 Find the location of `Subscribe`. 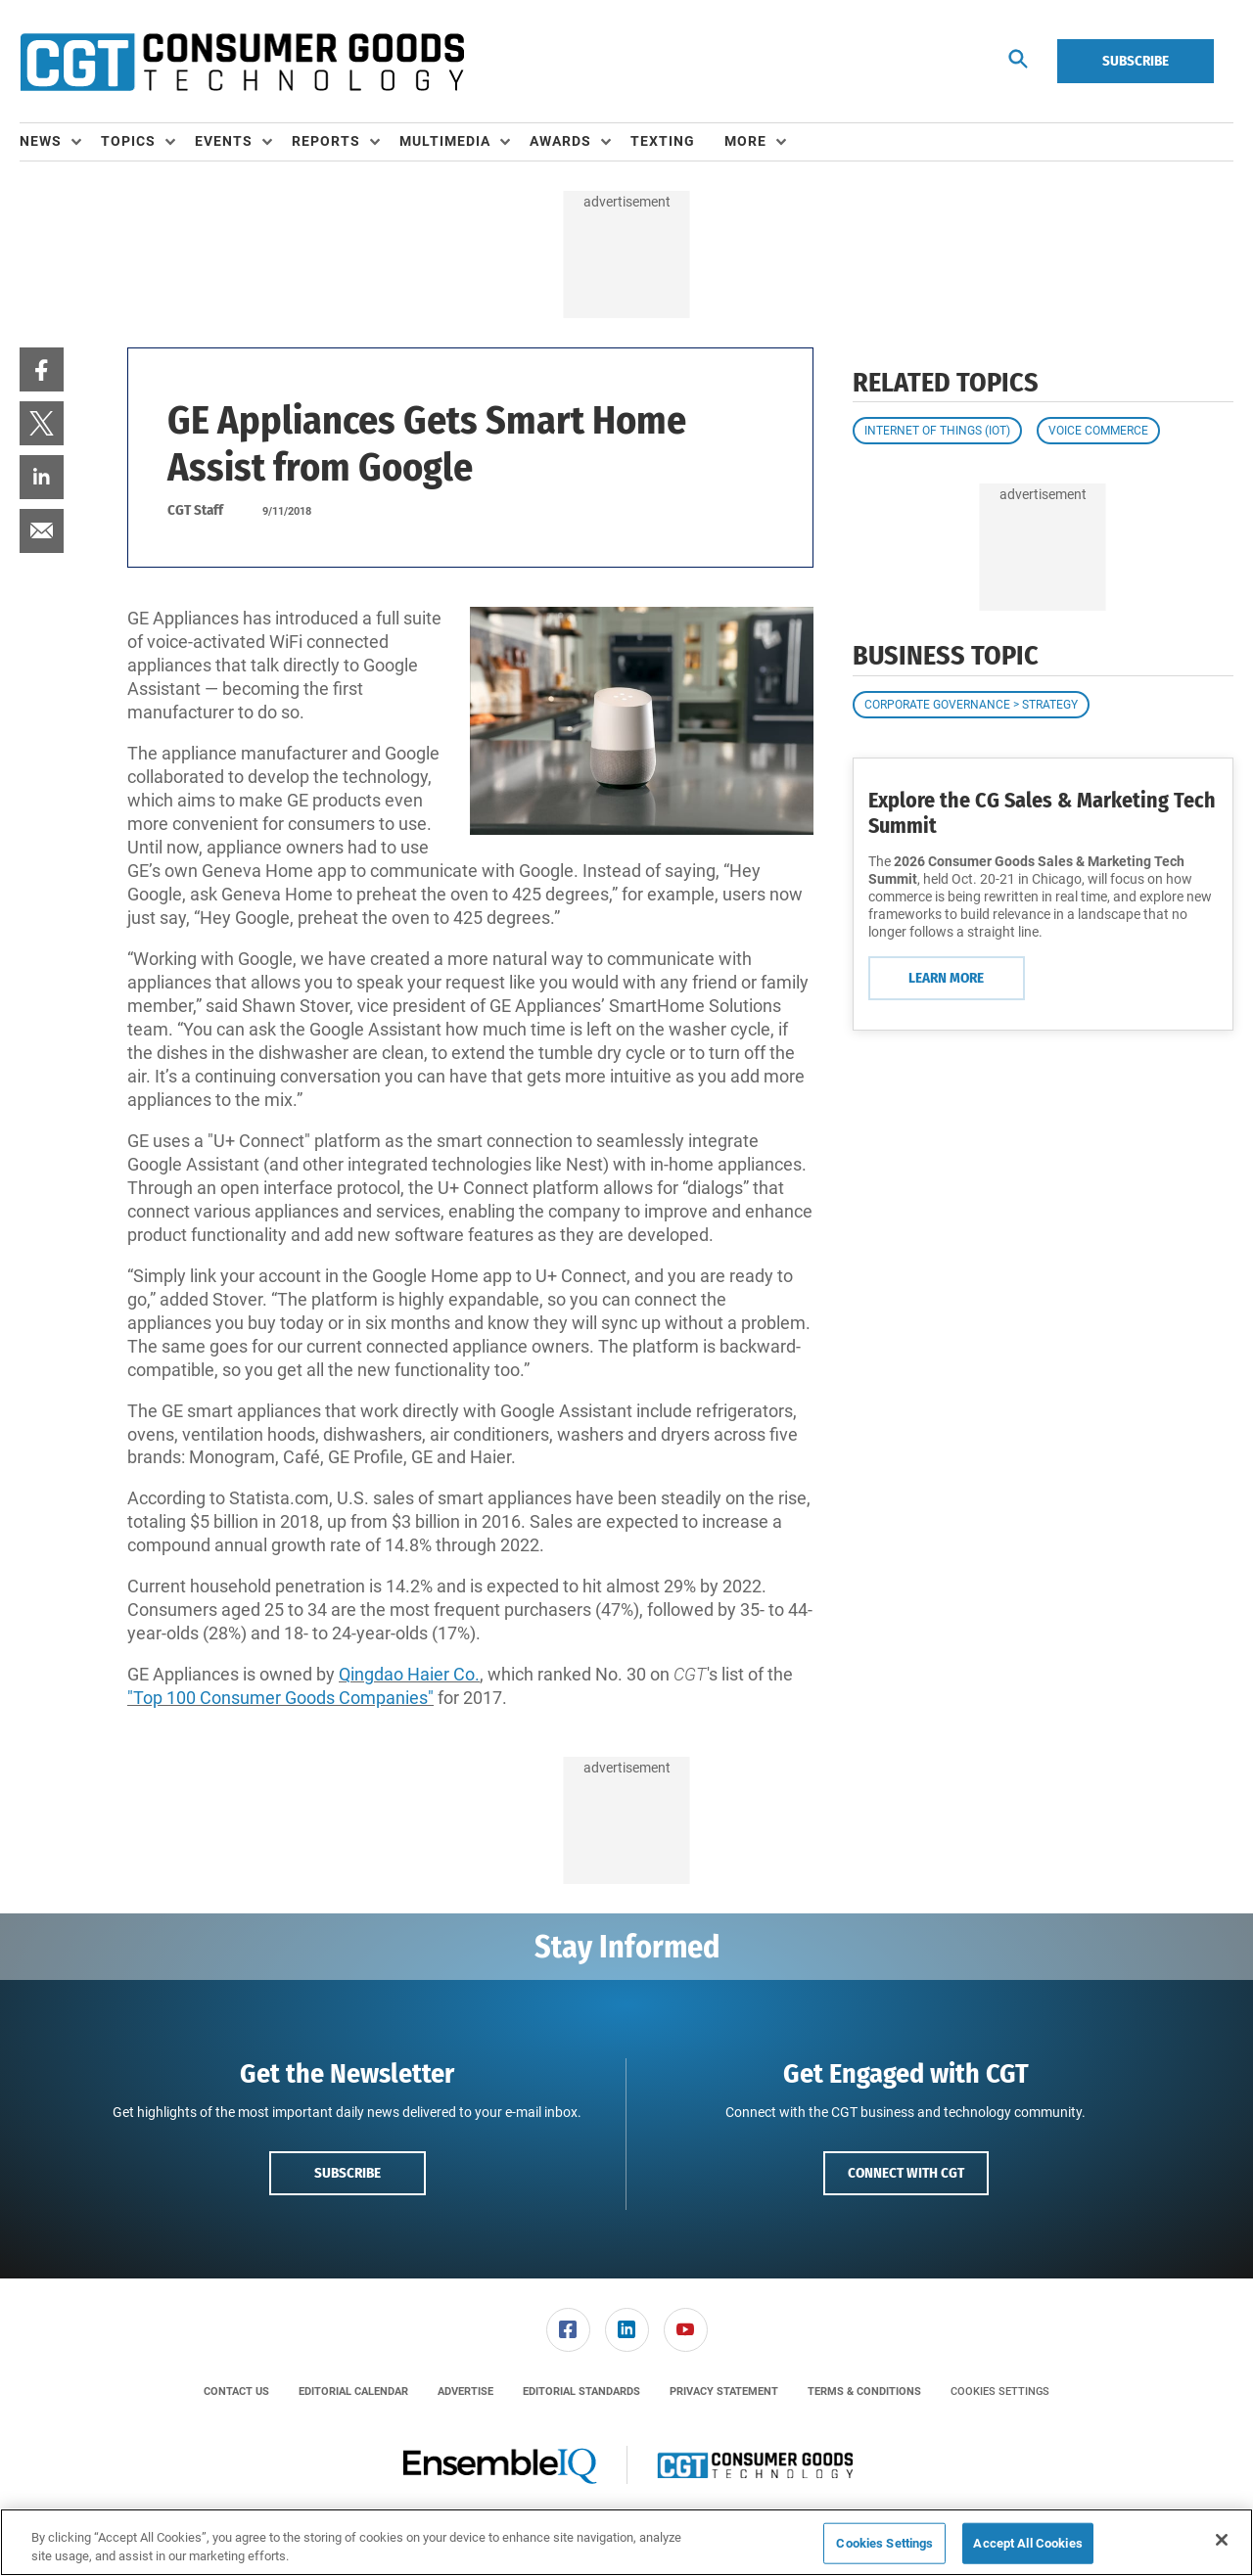

Subscribe is located at coordinates (1135, 60).